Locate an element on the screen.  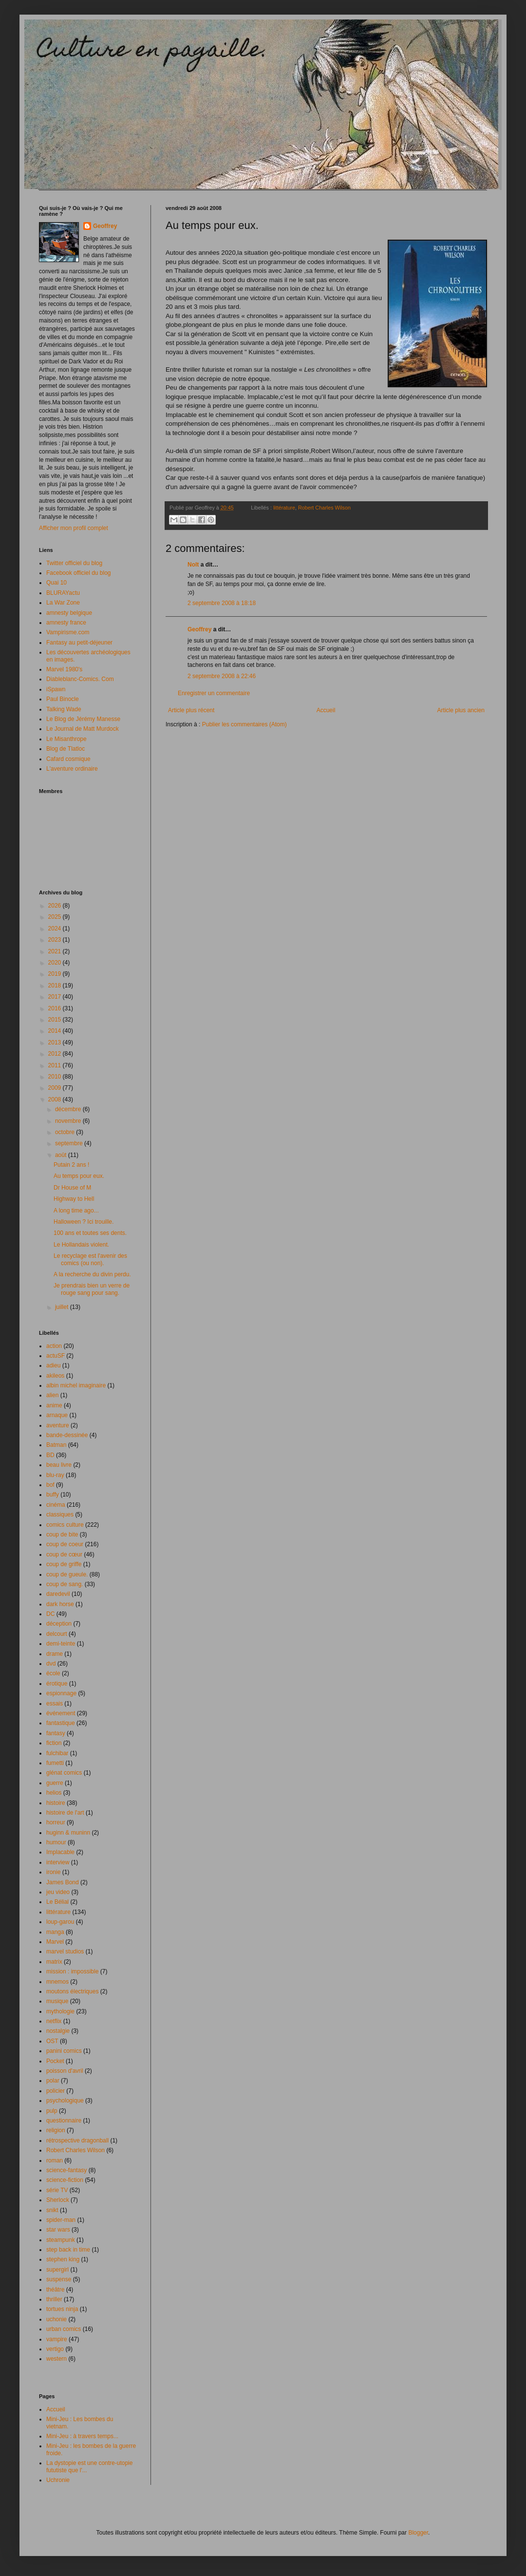
aventure is located at coordinates (57, 1425).